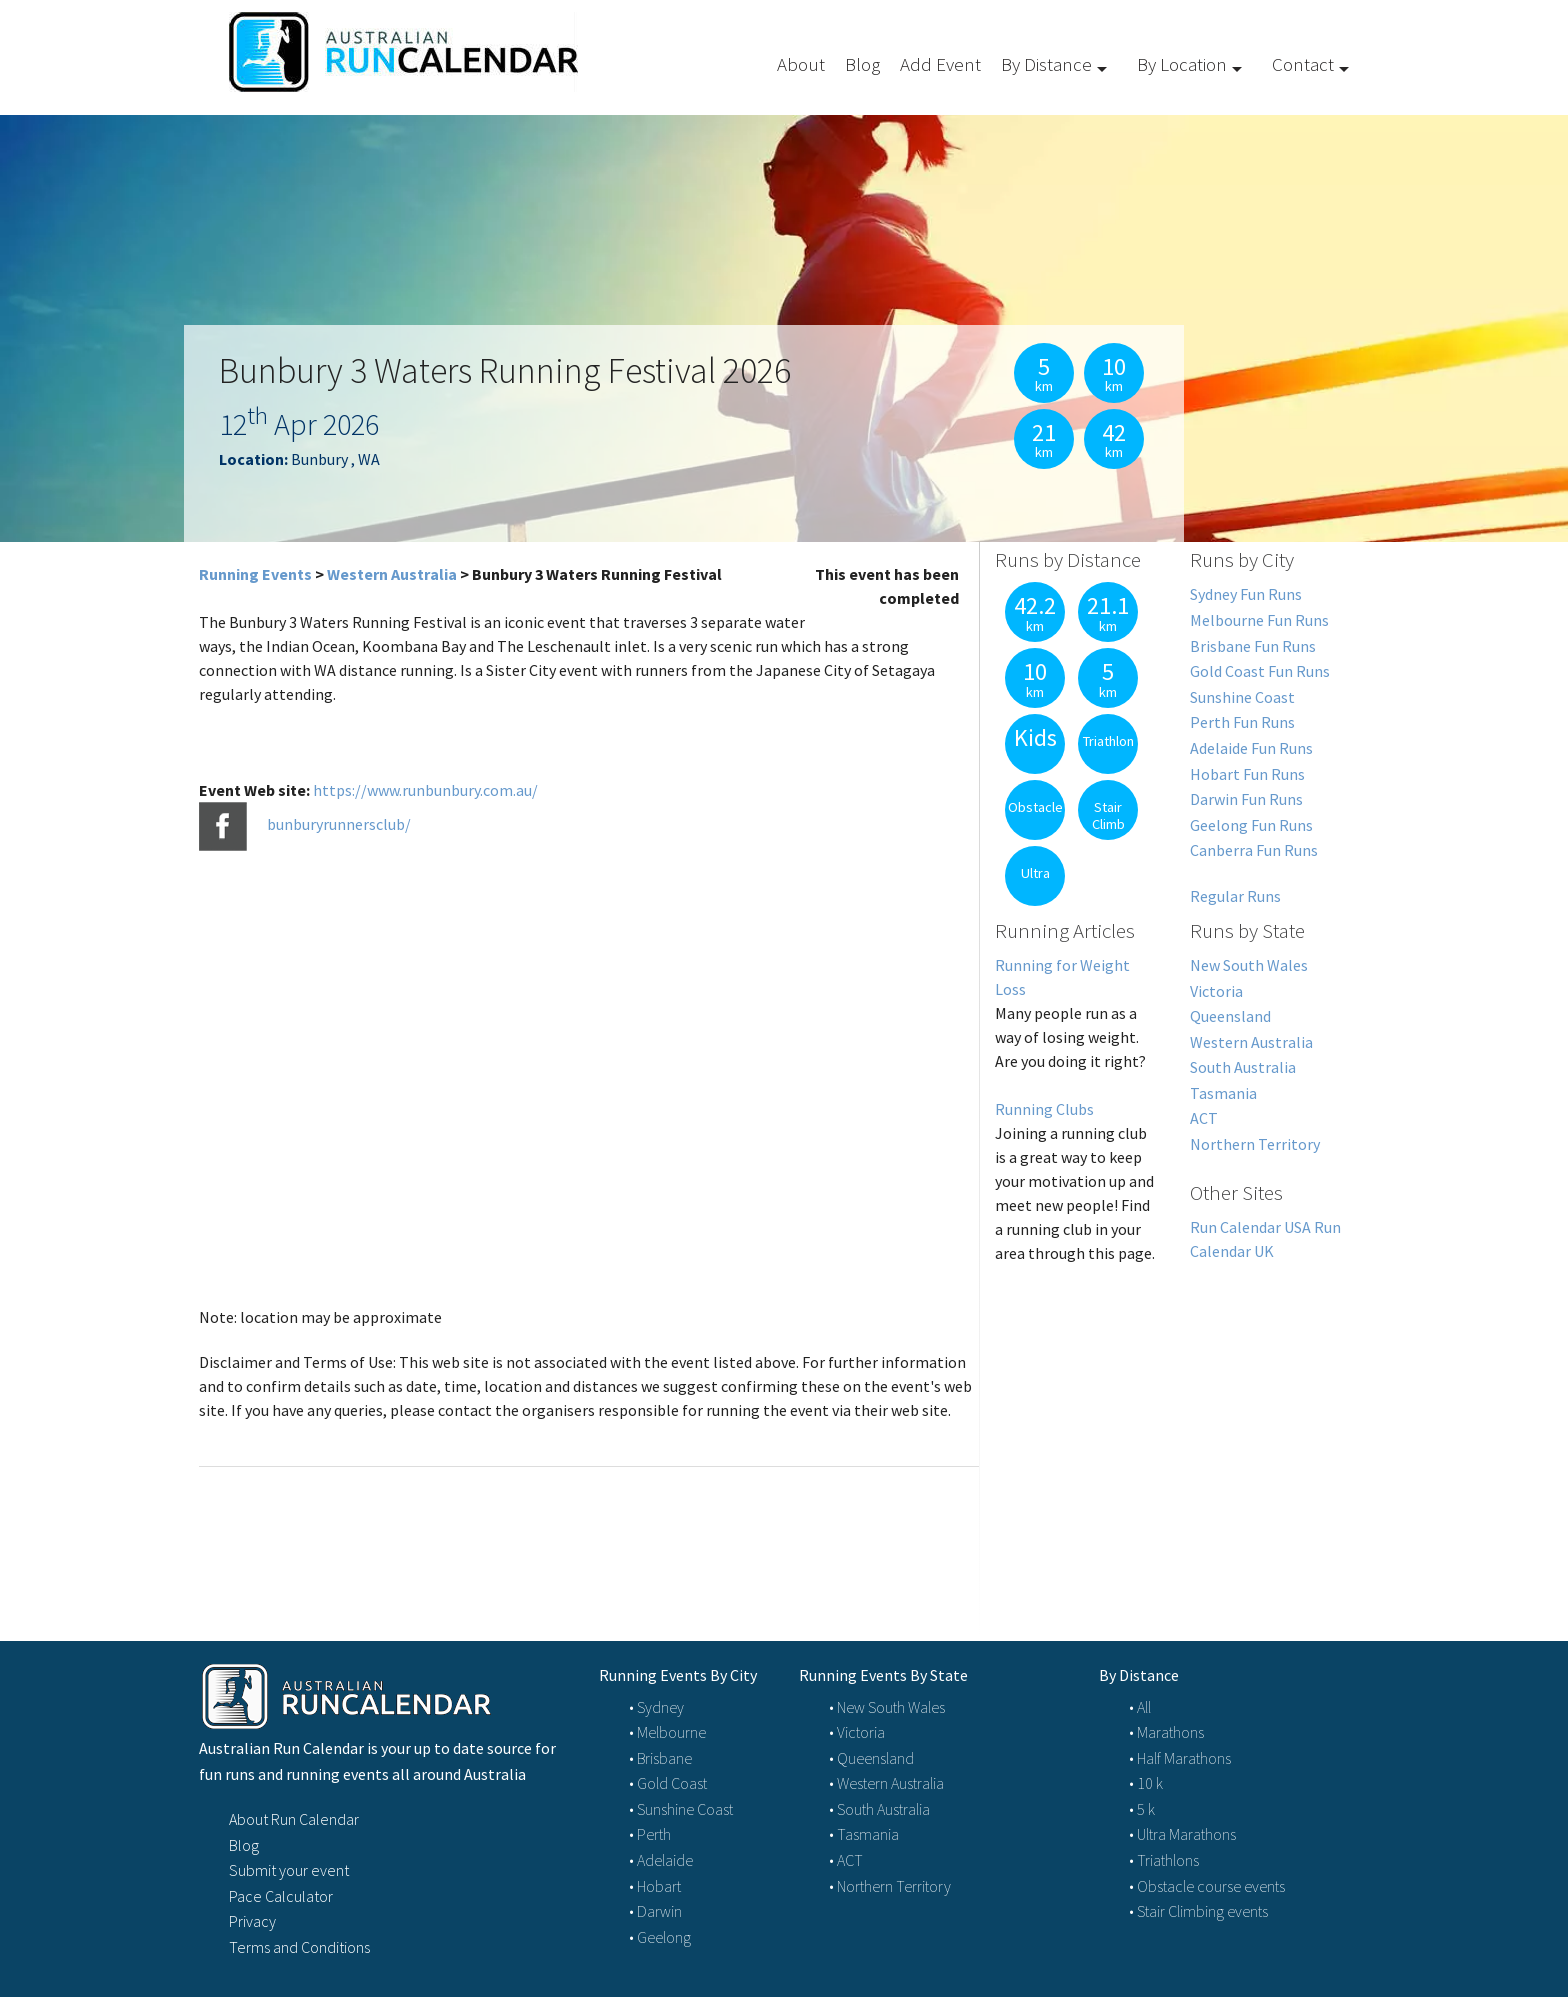 The image size is (1568, 1997). Describe the element at coordinates (871, 1758) in the screenshot. I see `• Queensland` at that location.